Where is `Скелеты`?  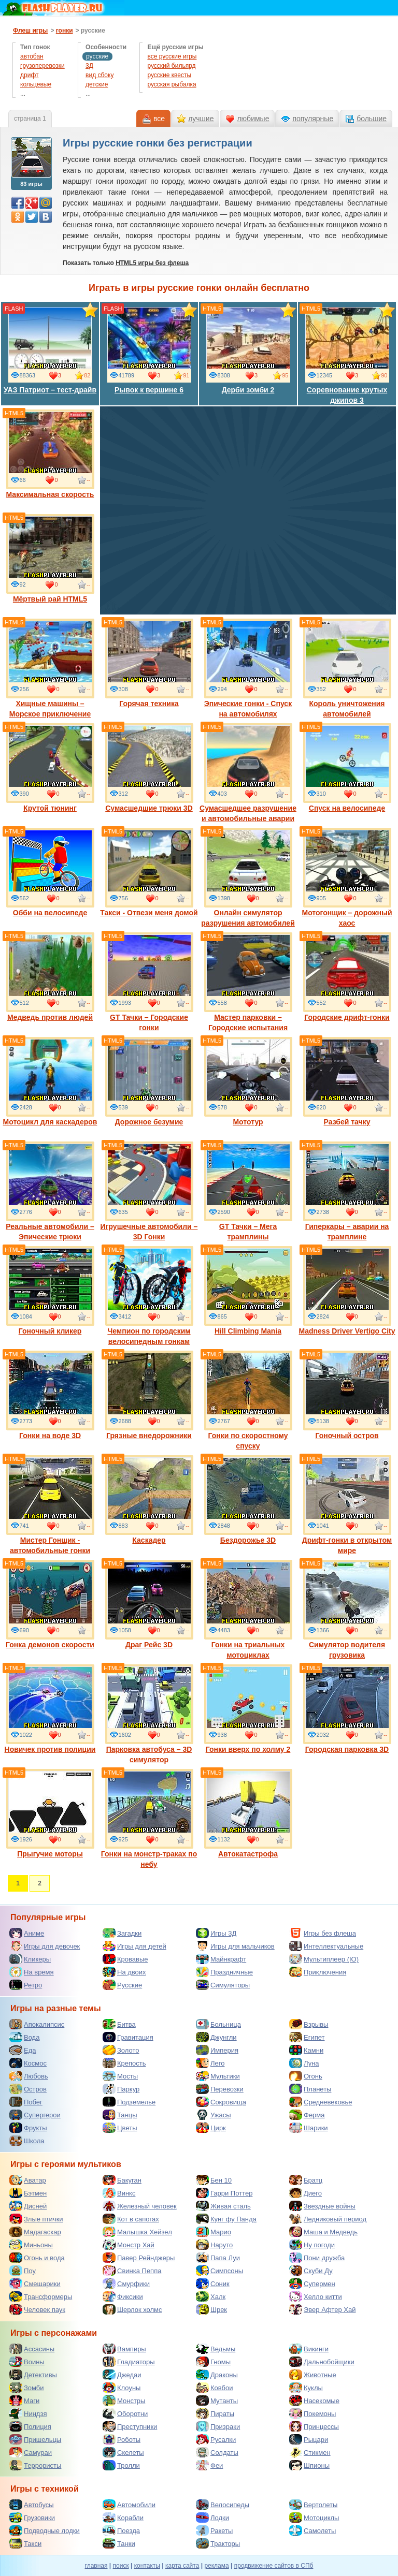 Скелеты is located at coordinates (123, 2452).